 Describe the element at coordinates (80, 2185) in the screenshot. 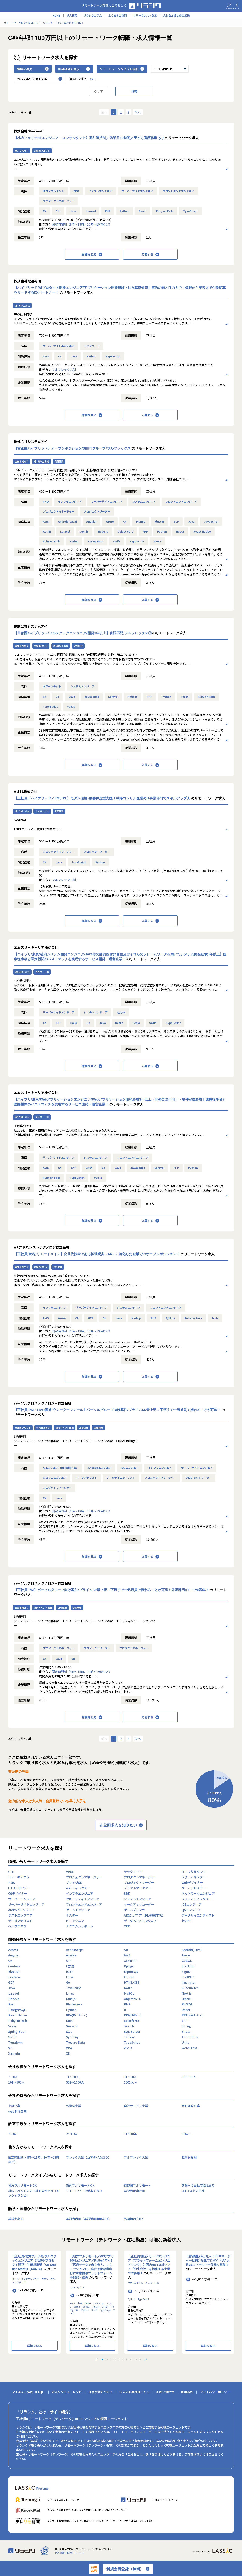

I see `海外フルリモートOK` at that location.